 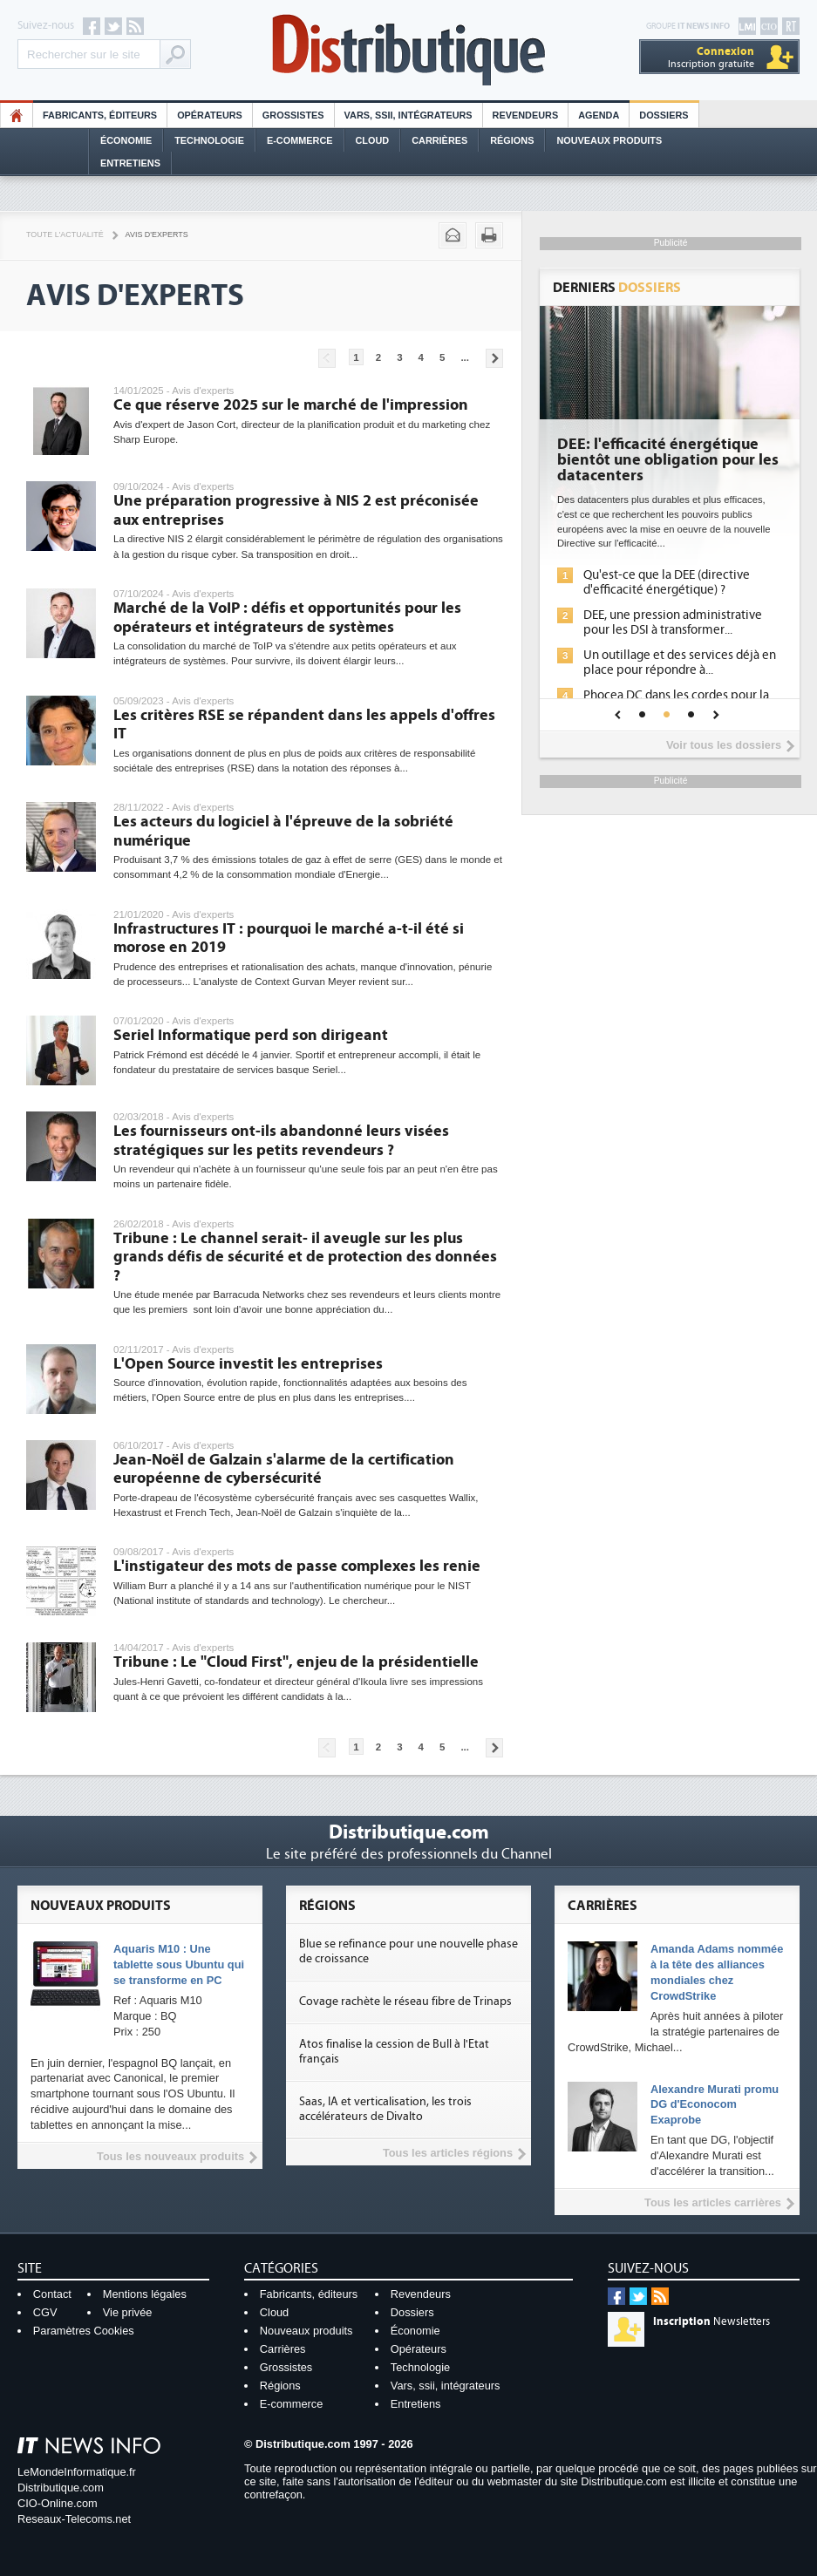 I want to click on Nouveaux Produits, so click(x=609, y=140).